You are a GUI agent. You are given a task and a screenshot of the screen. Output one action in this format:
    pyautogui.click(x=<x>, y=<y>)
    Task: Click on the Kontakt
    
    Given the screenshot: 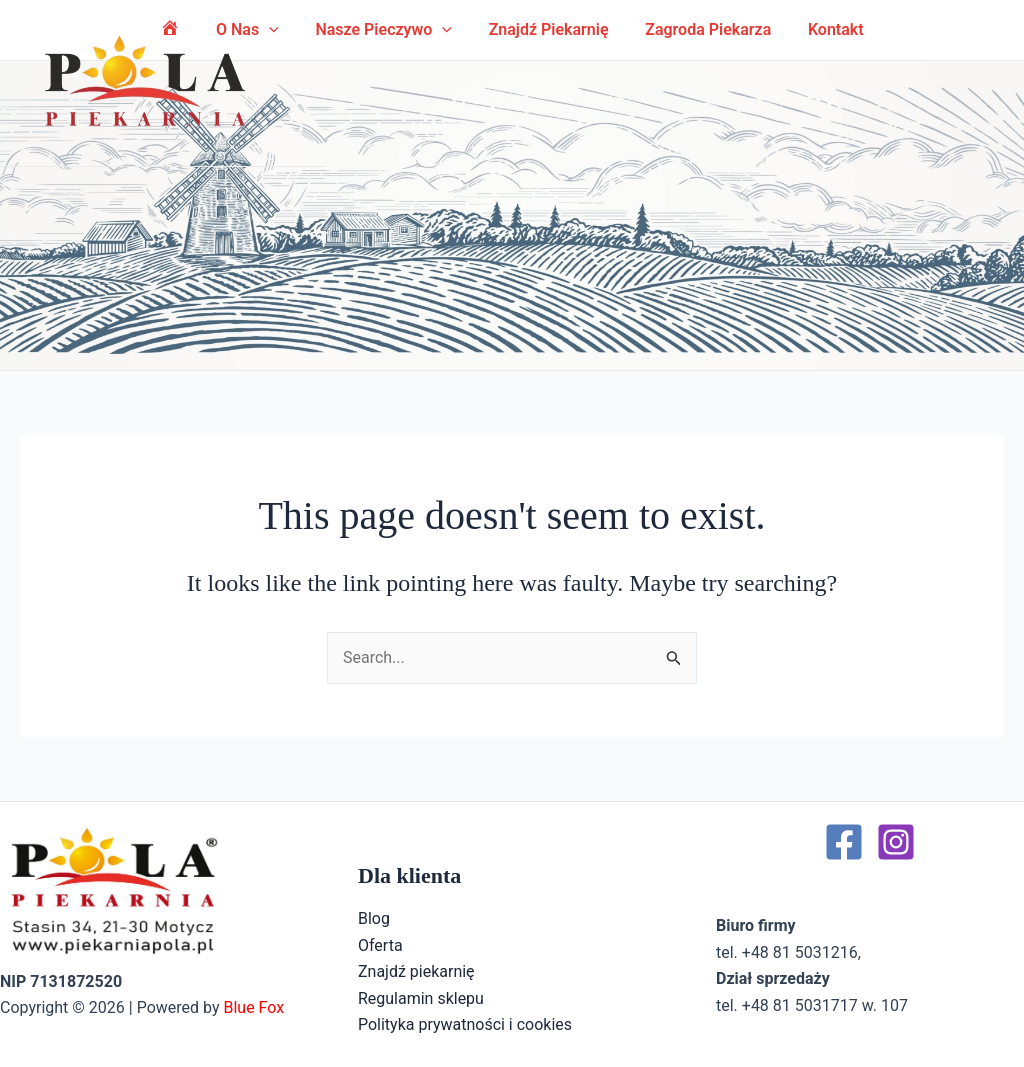 What is the action you would take?
    pyautogui.click(x=824, y=29)
    